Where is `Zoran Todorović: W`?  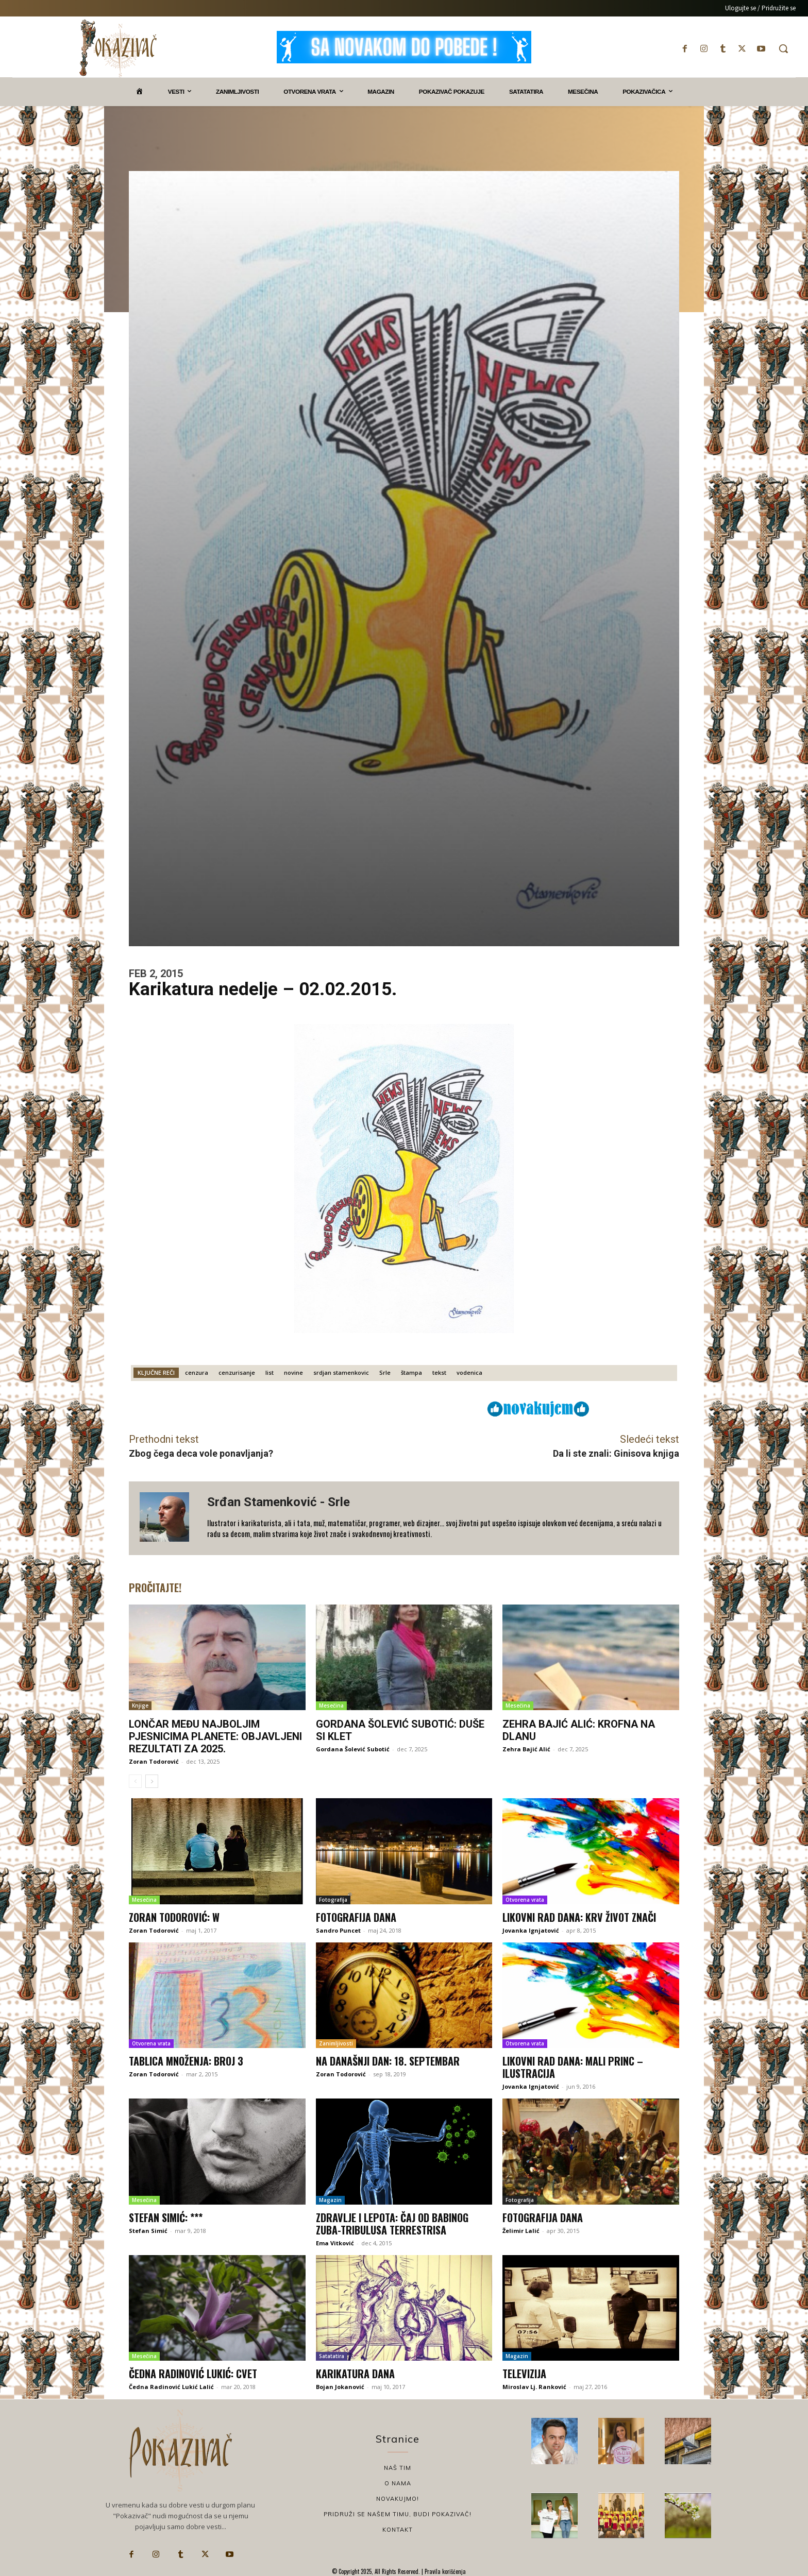 Zoran Todorović: W is located at coordinates (174, 1917).